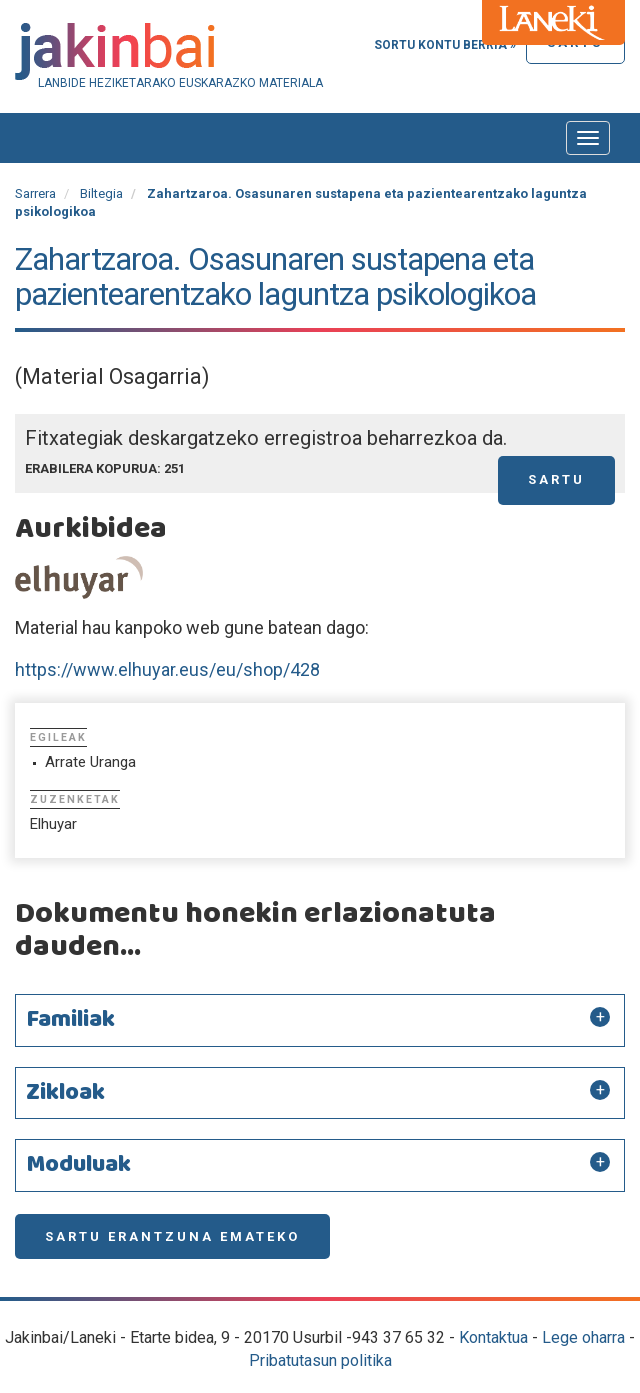 This screenshot has width=640, height=1393. What do you see at coordinates (556, 479) in the screenshot?
I see `Sartu` at bounding box center [556, 479].